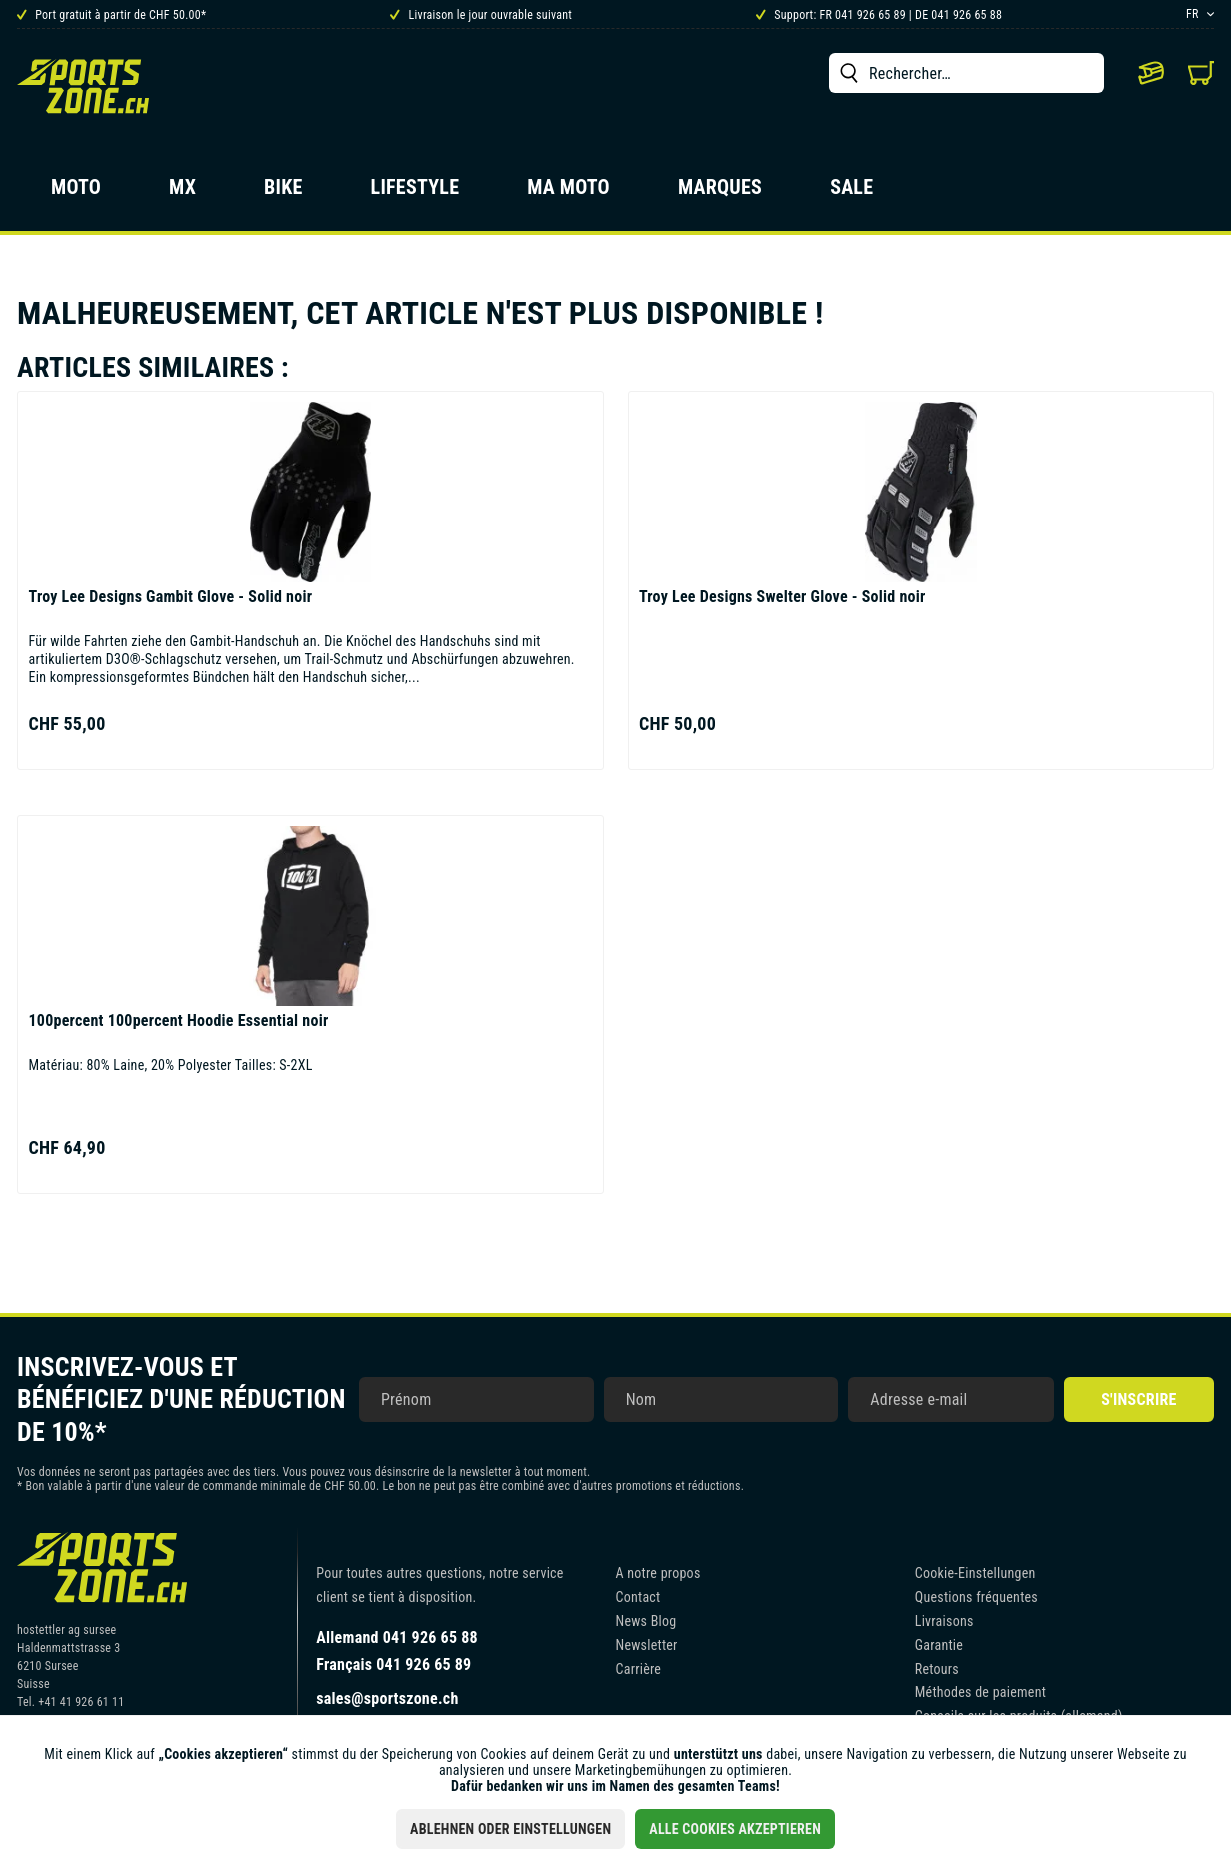 This screenshot has width=1231, height=1874. What do you see at coordinates (851, 193) in the screenshot?
I see `[SALE]` at bounding box center [851, 193].